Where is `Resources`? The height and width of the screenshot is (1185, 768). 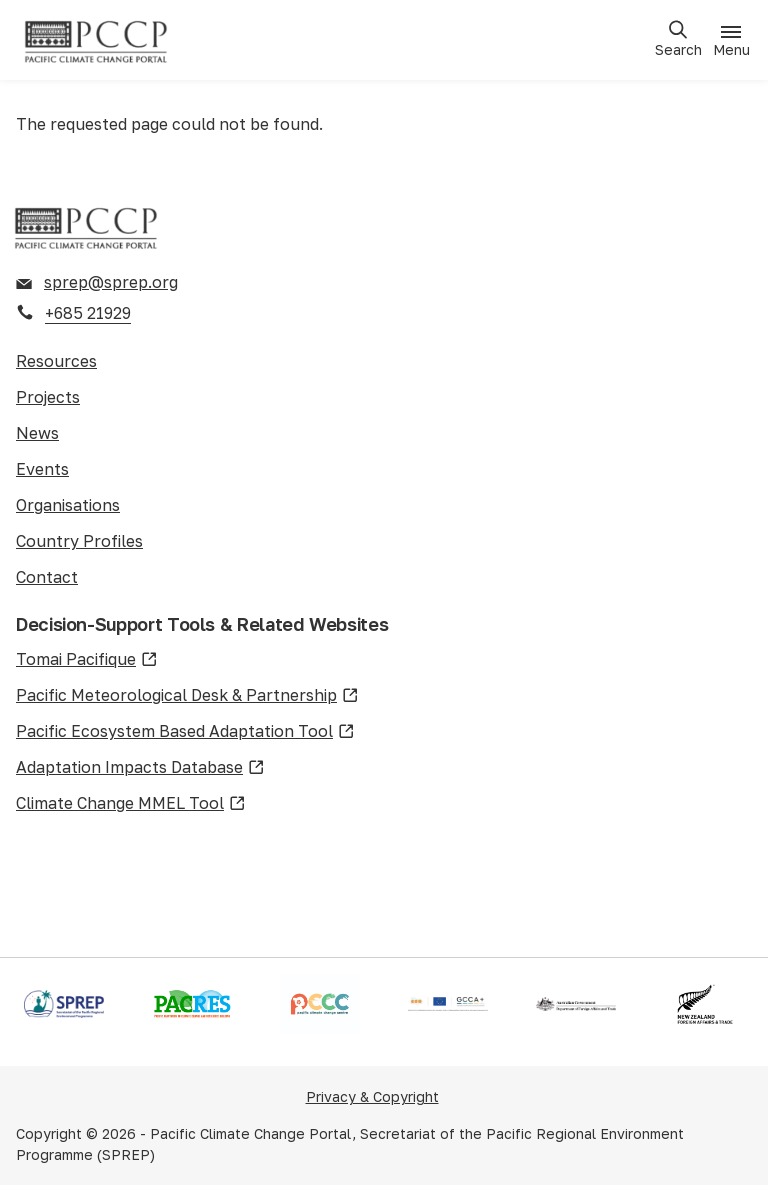 Resources is located at coordinates (56, 361).